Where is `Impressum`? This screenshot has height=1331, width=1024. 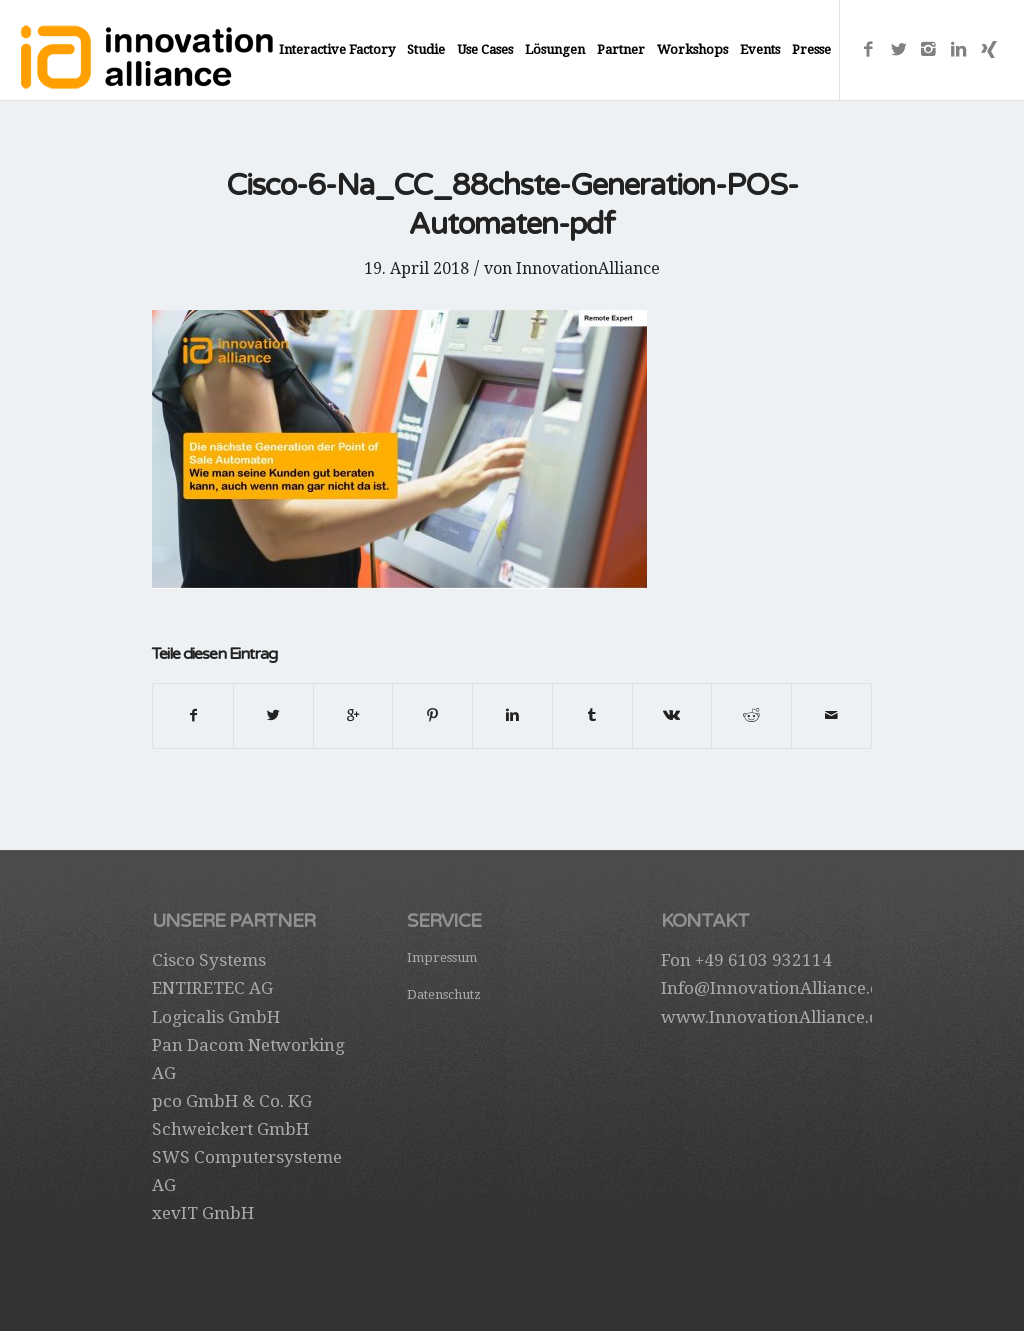
Impressum is located at coordinates (442, 957).